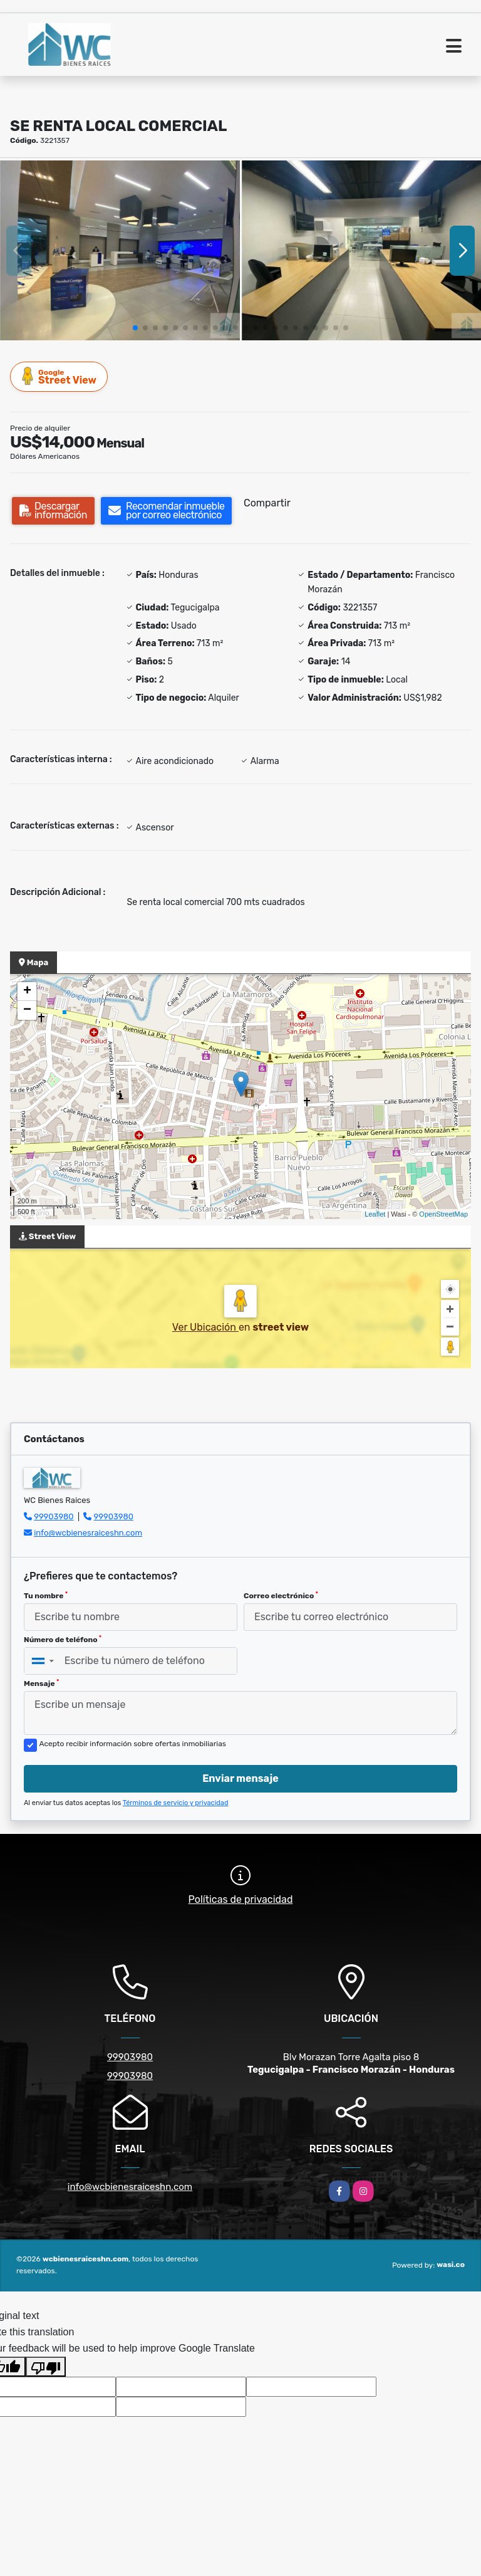  I want to click on Ver Ubicación, so click(205, 1327).